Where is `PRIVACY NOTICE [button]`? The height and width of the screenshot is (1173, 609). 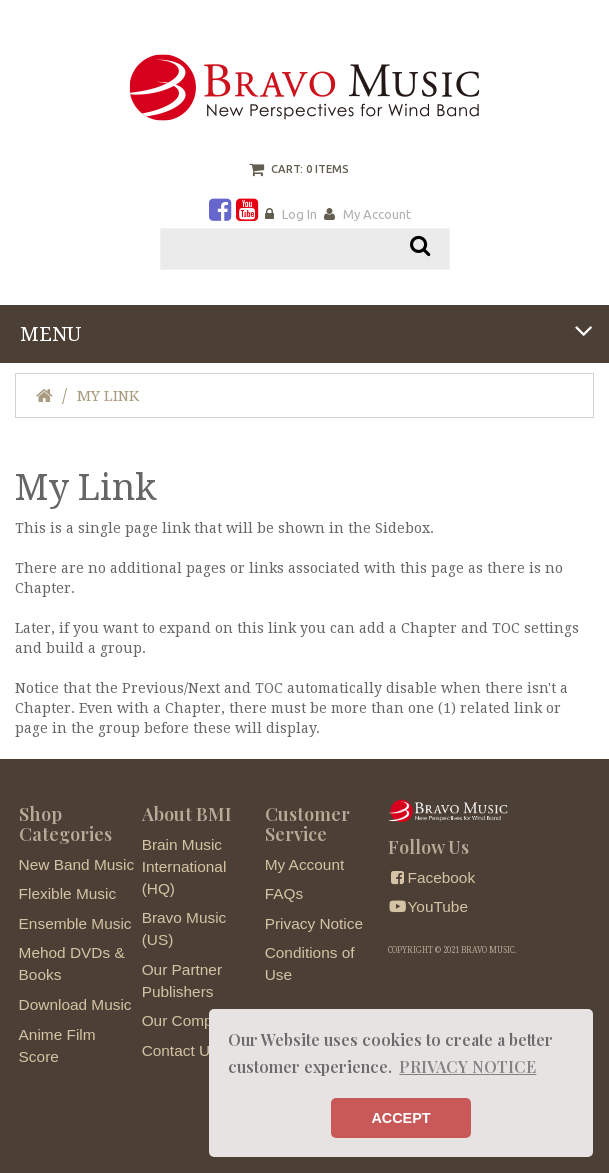 PRIVACY NOTICE [button] is located at coordinates (467, 1066).